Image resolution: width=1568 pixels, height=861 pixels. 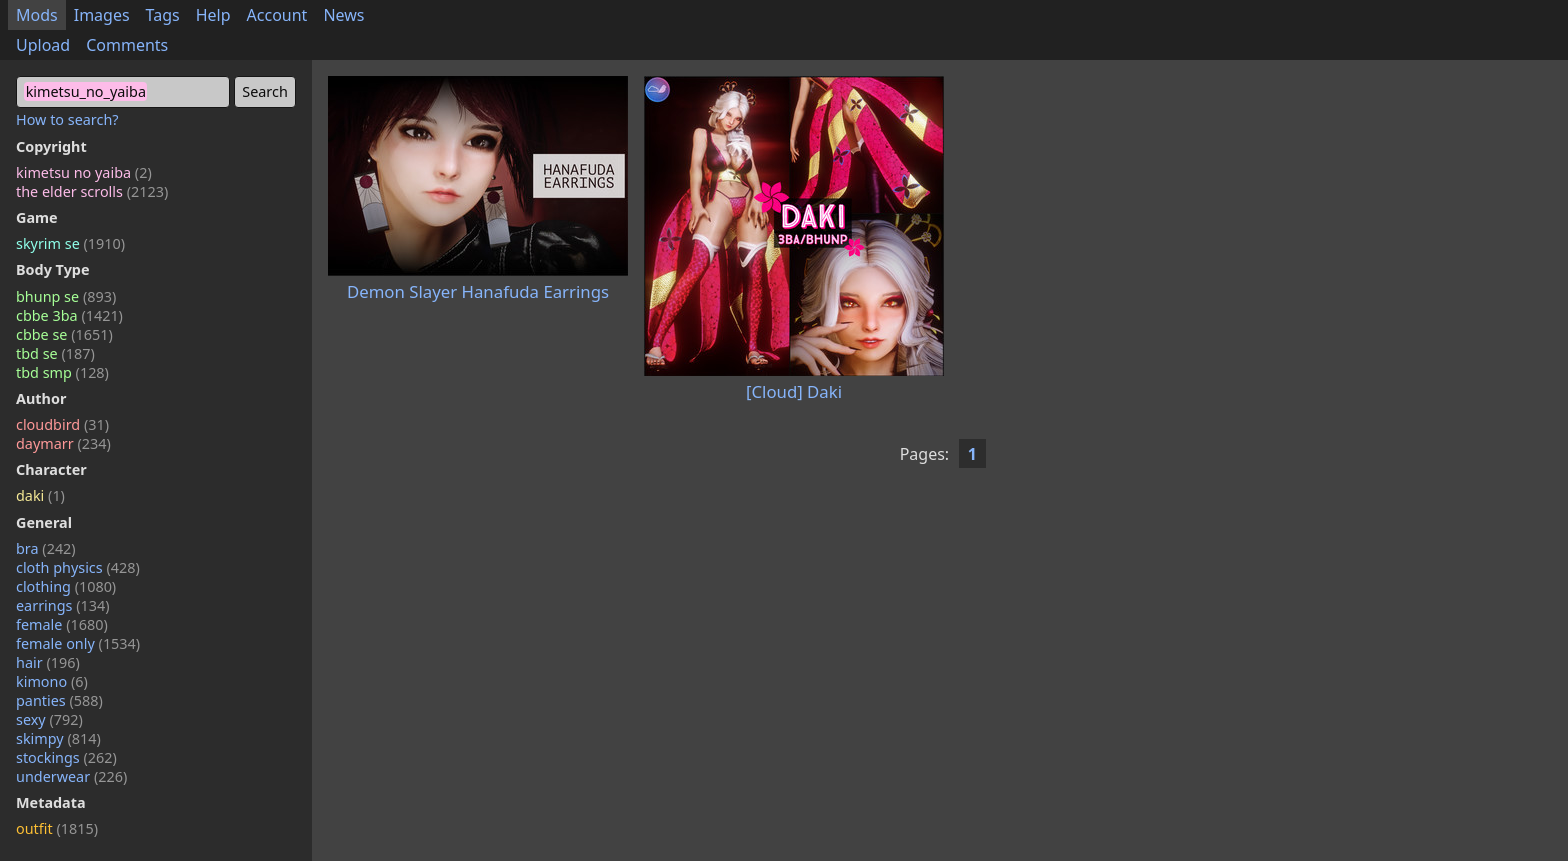 I want to click on daki, so click(x=40, y=495).